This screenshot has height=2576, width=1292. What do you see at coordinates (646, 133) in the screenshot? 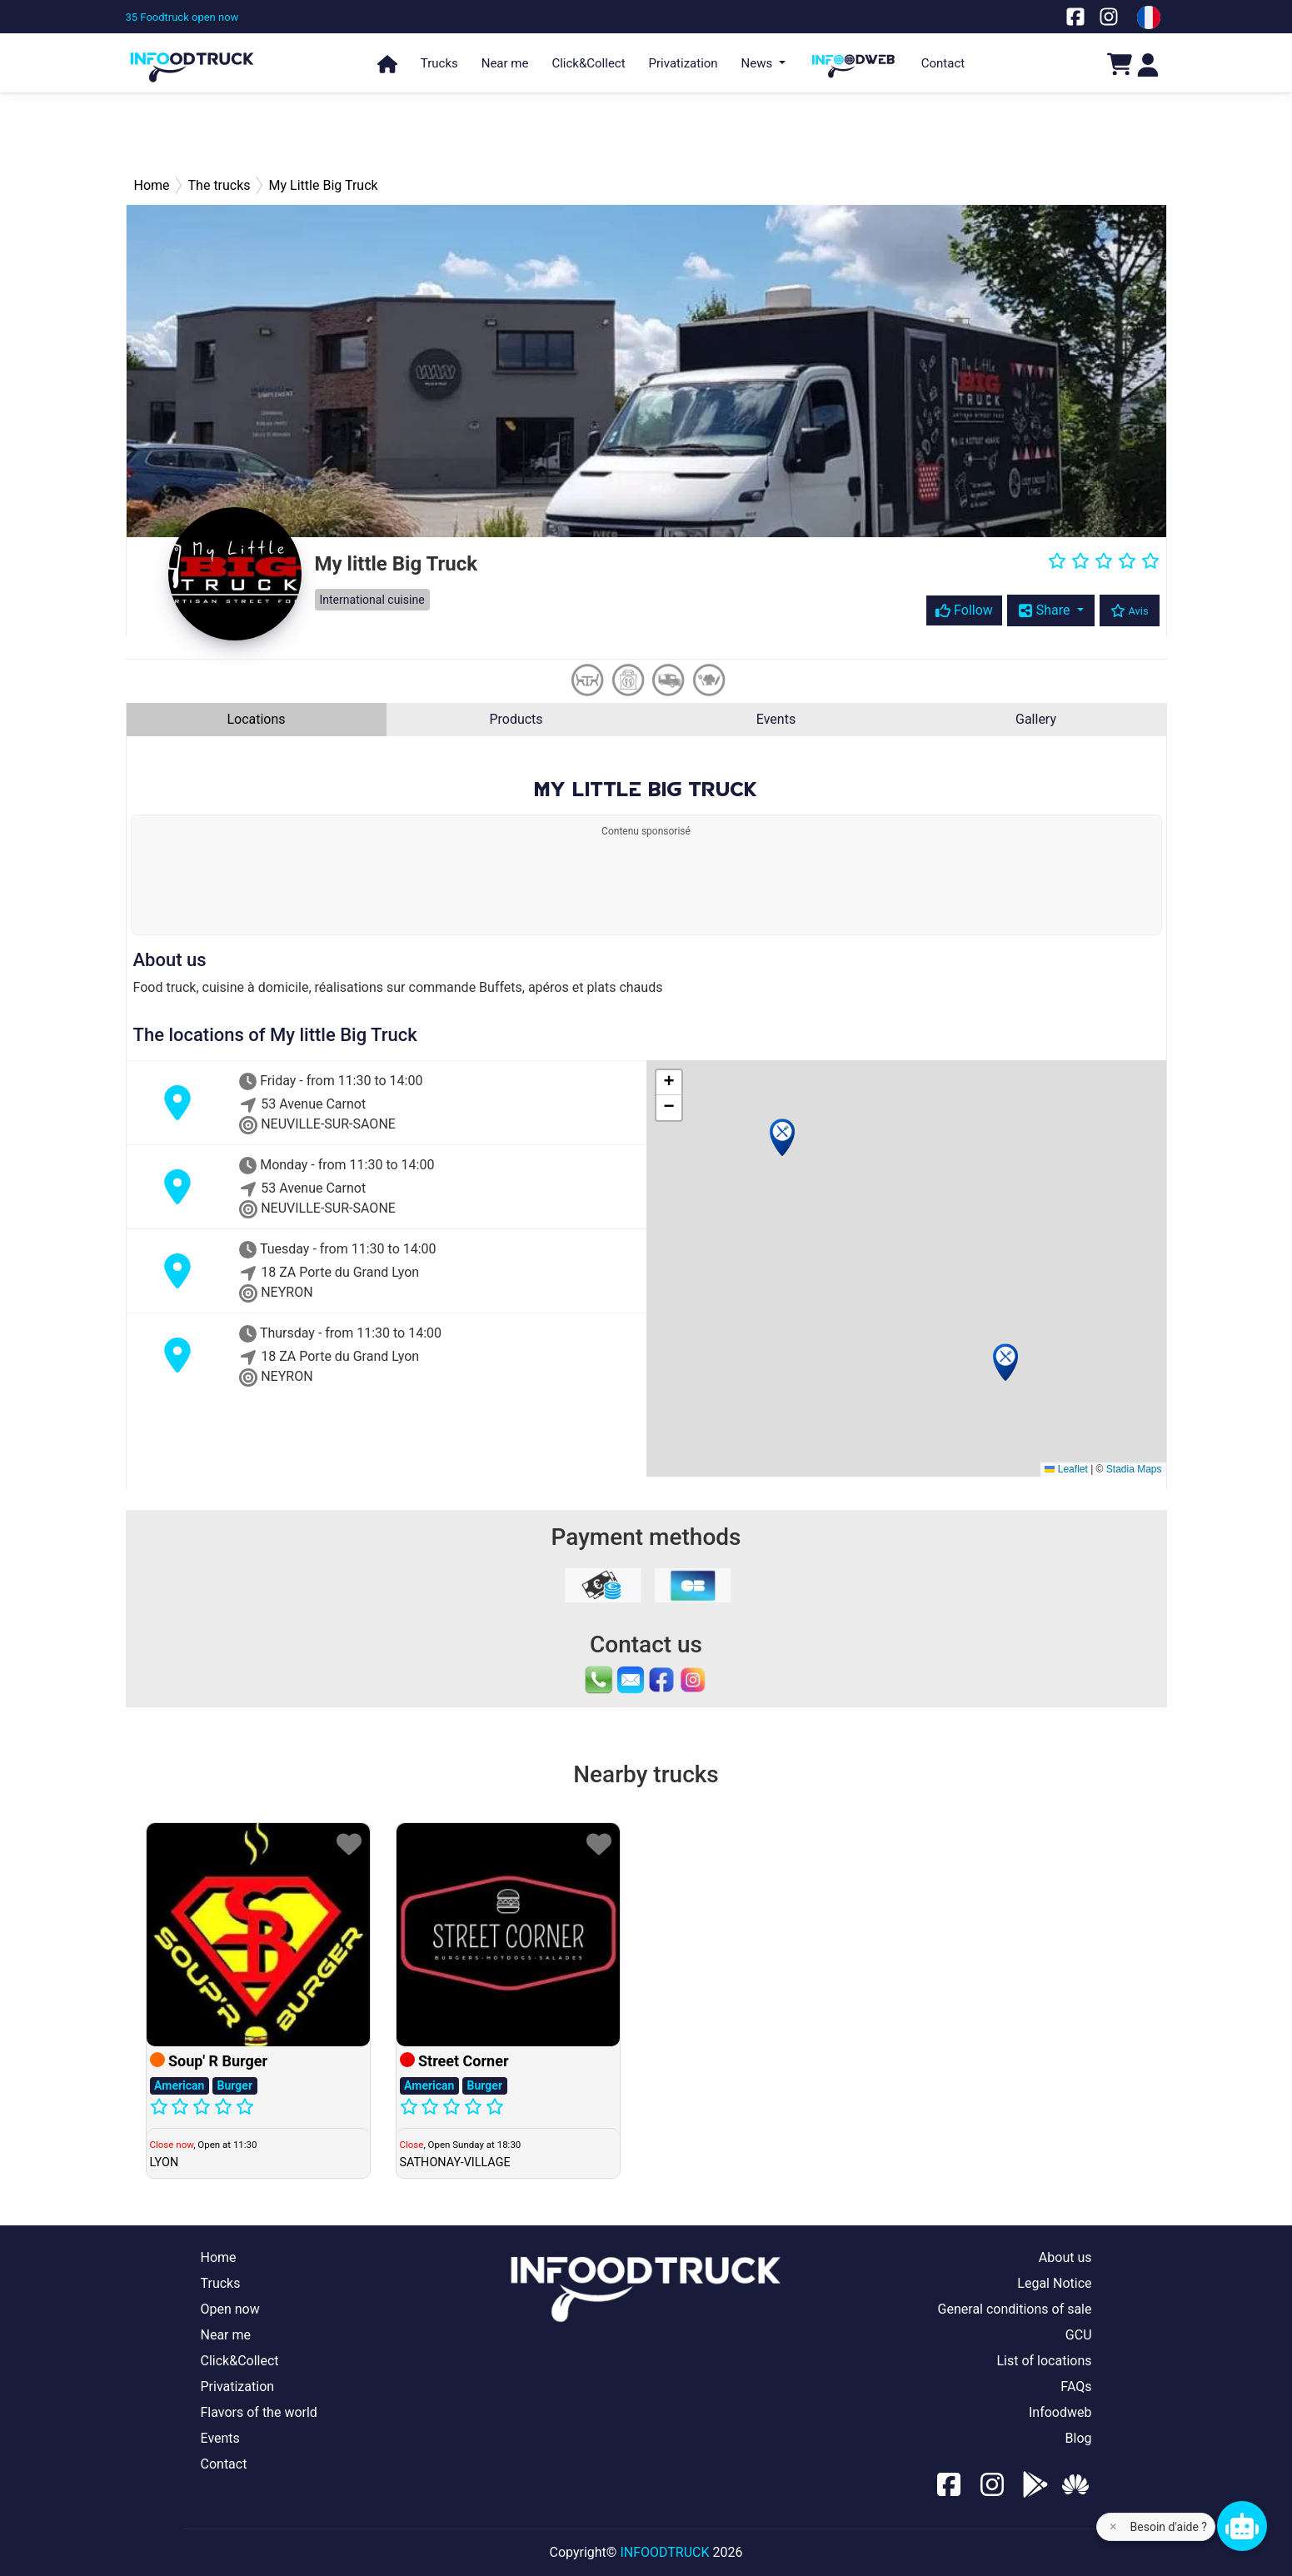
I see `[Advertisement]` at bounding box center [646, 133].